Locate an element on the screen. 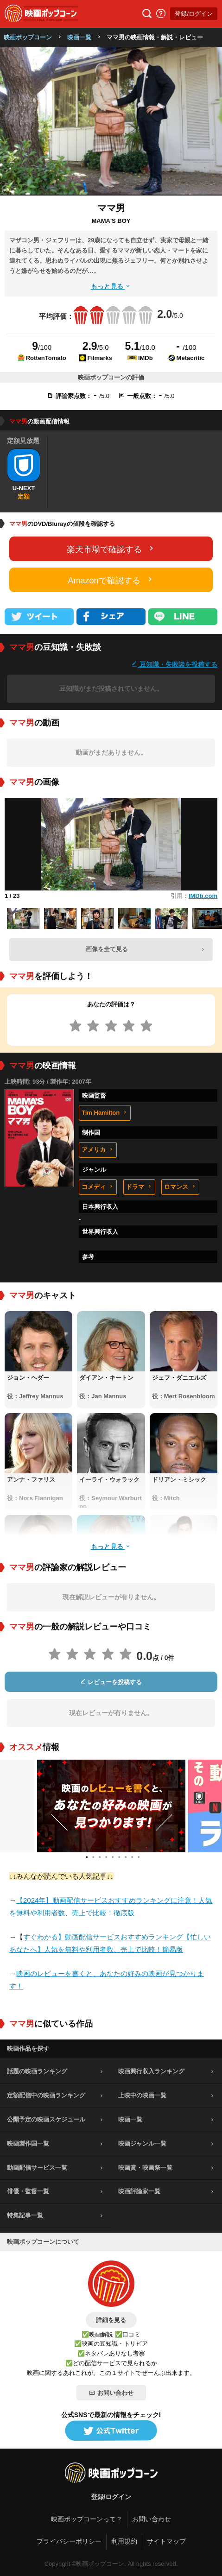 This screenshot has width=222, height=2576. 楽天市場で確認する is located at coordinates (111, 548).